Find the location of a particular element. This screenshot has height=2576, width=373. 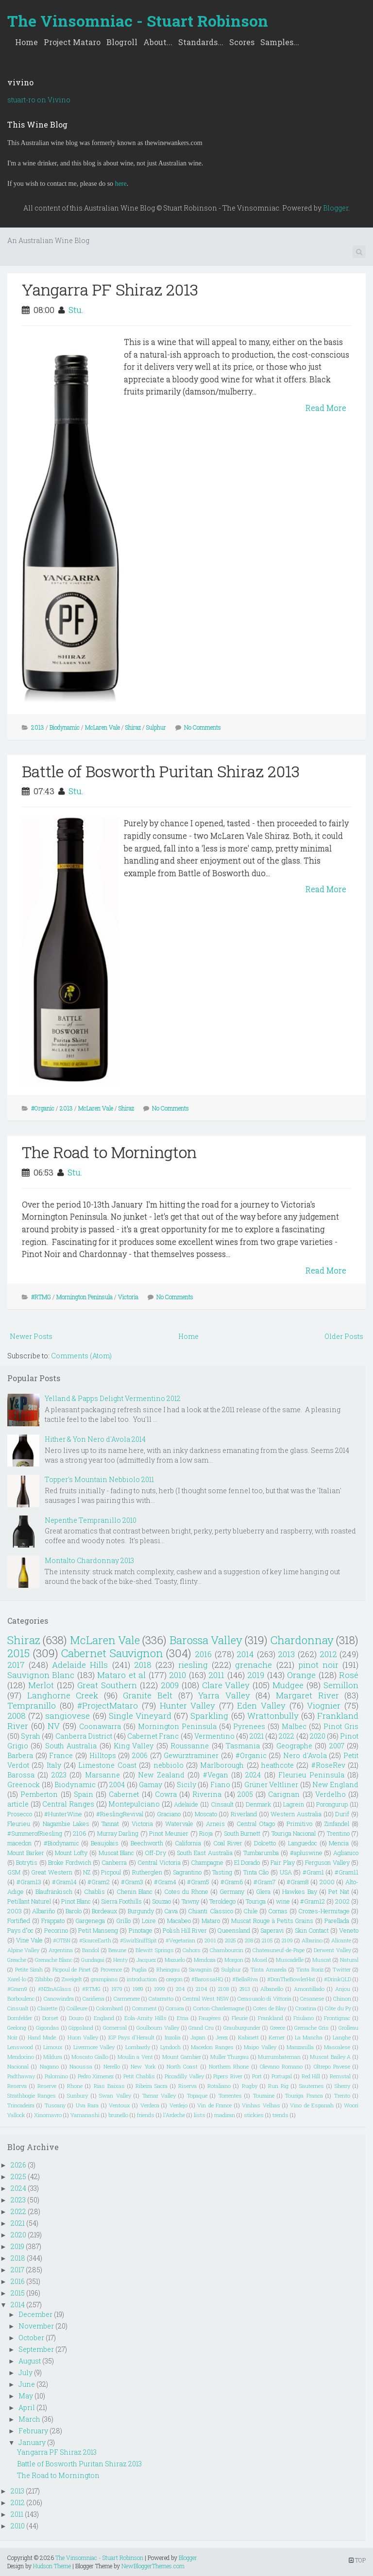

Durif is located at coordinates (342, 1814).